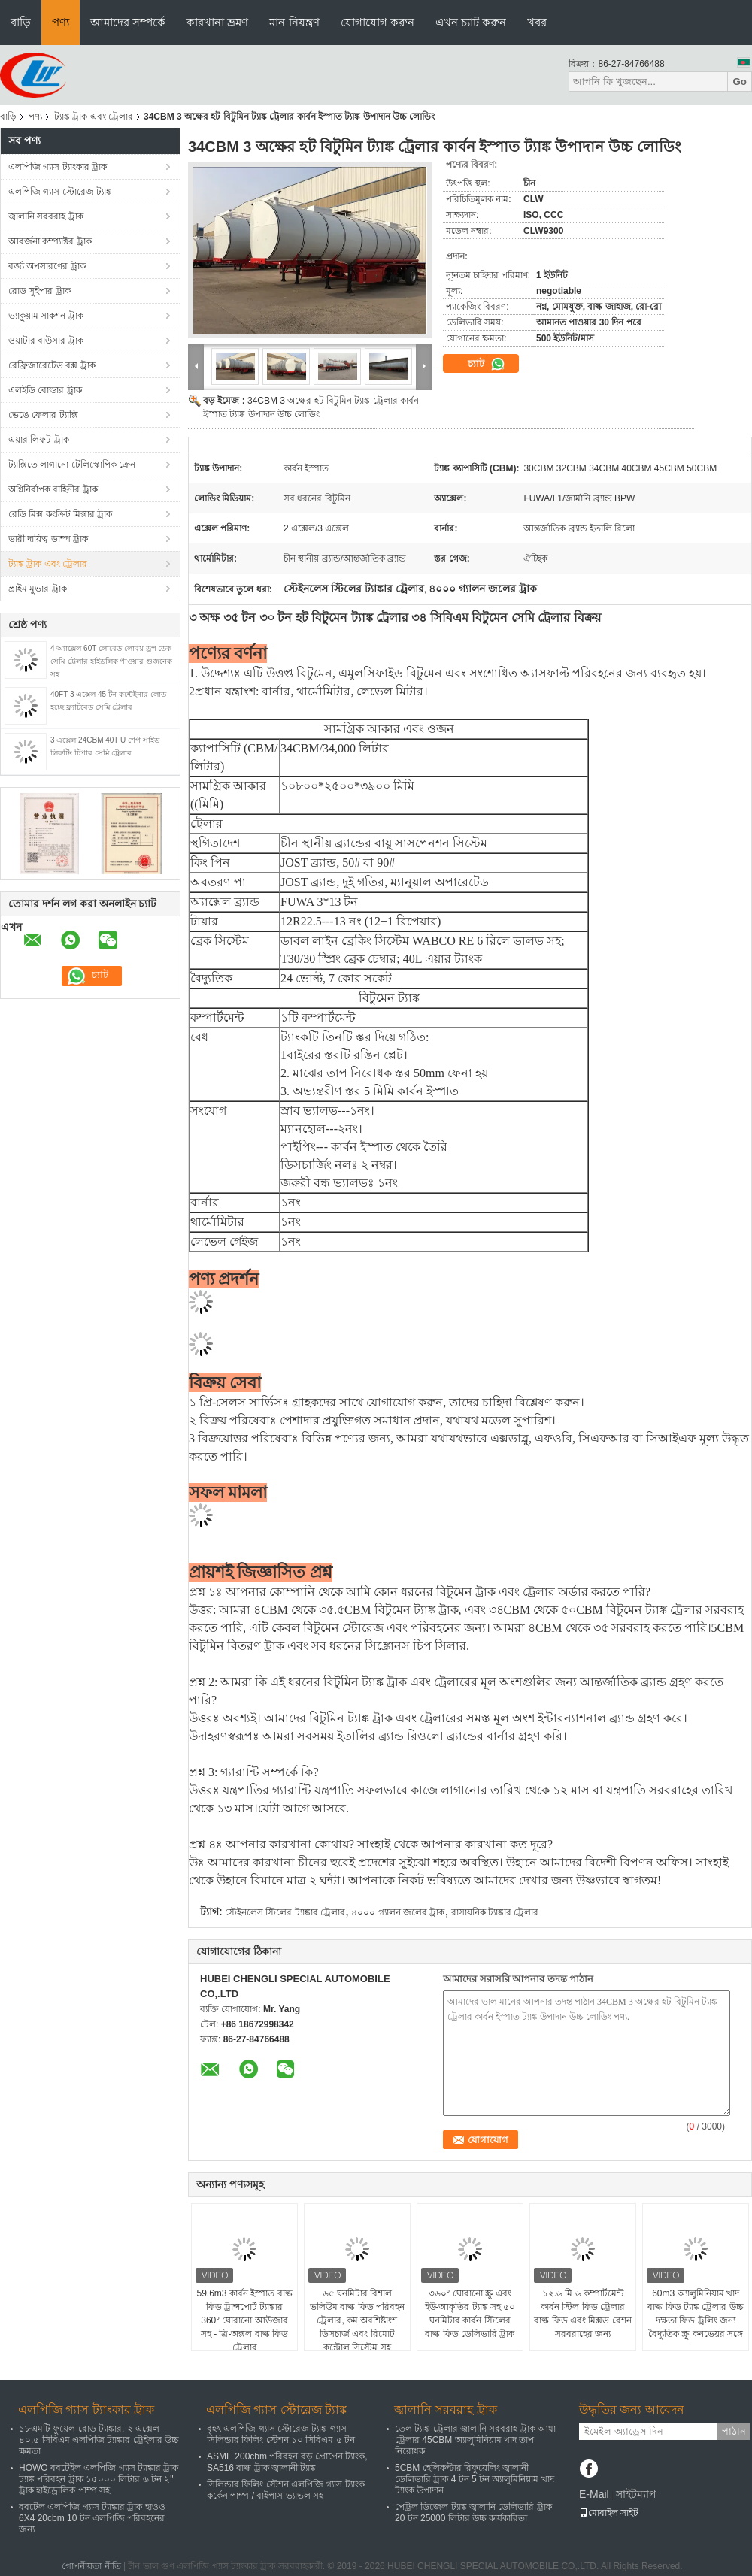 Image resolution: width=752 pixels, height=2576 pixels. Describe the element at coordinates (45, 315) in the screenshot. I see `ভ্যাকুয়াম সাকশন ট্রাক` at that location.